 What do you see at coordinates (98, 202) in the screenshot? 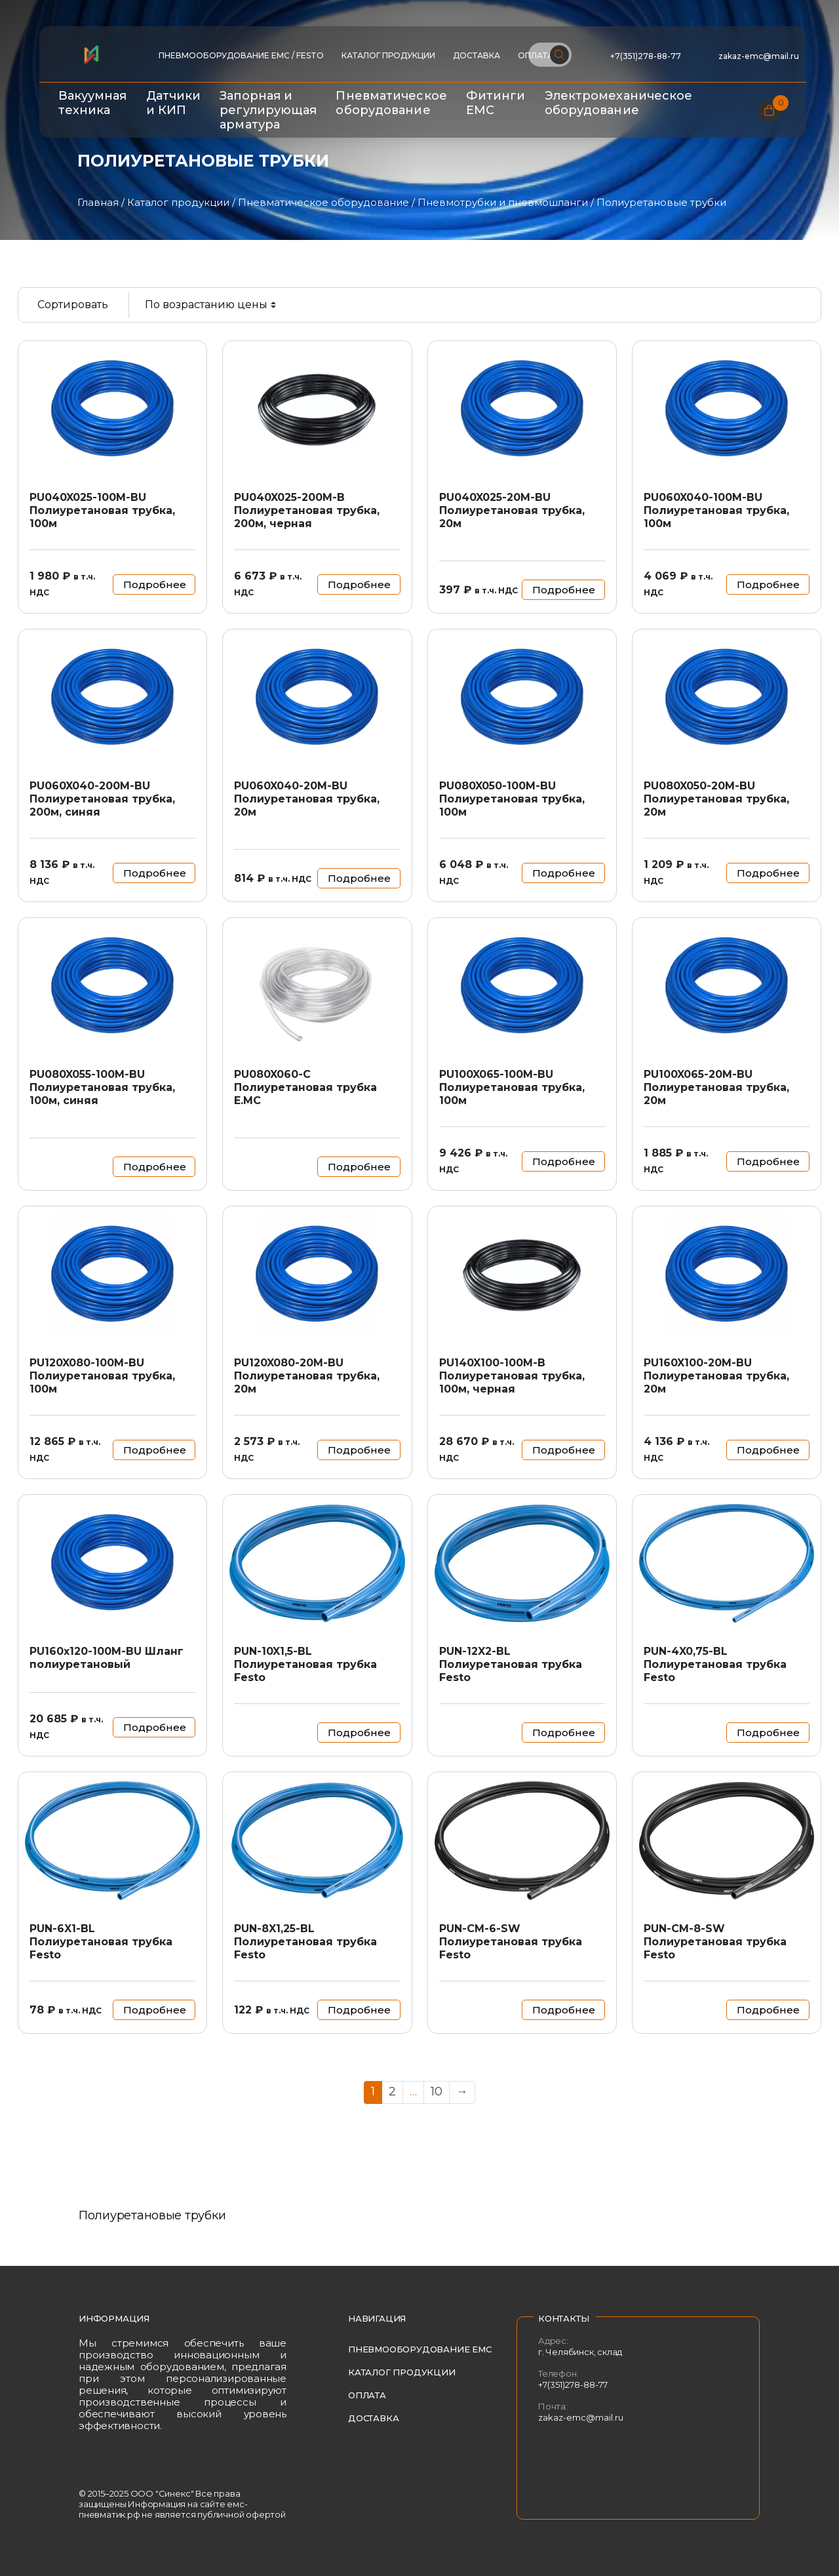
I see `Главная` at bounding box center [98, 202].